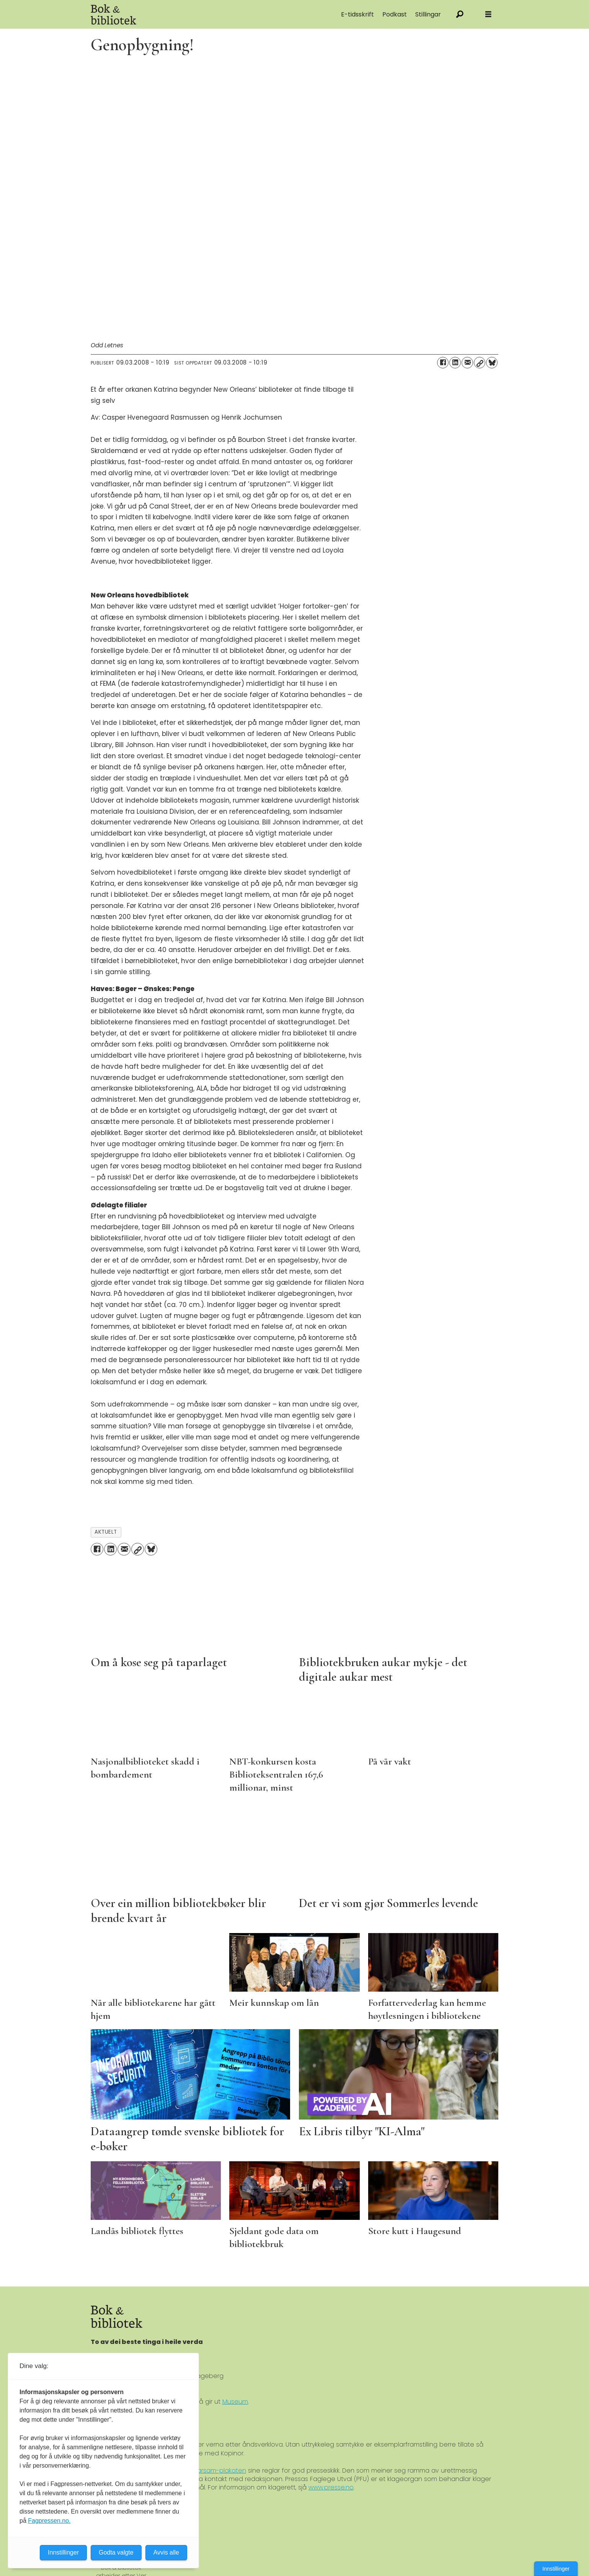 Image resolution: width=589 pixels, height=2576 pixels. What do you see at coordinates (443, 362) in the screenshot?
I see `[Del på Facebook]` at bounding box center [443, 362].